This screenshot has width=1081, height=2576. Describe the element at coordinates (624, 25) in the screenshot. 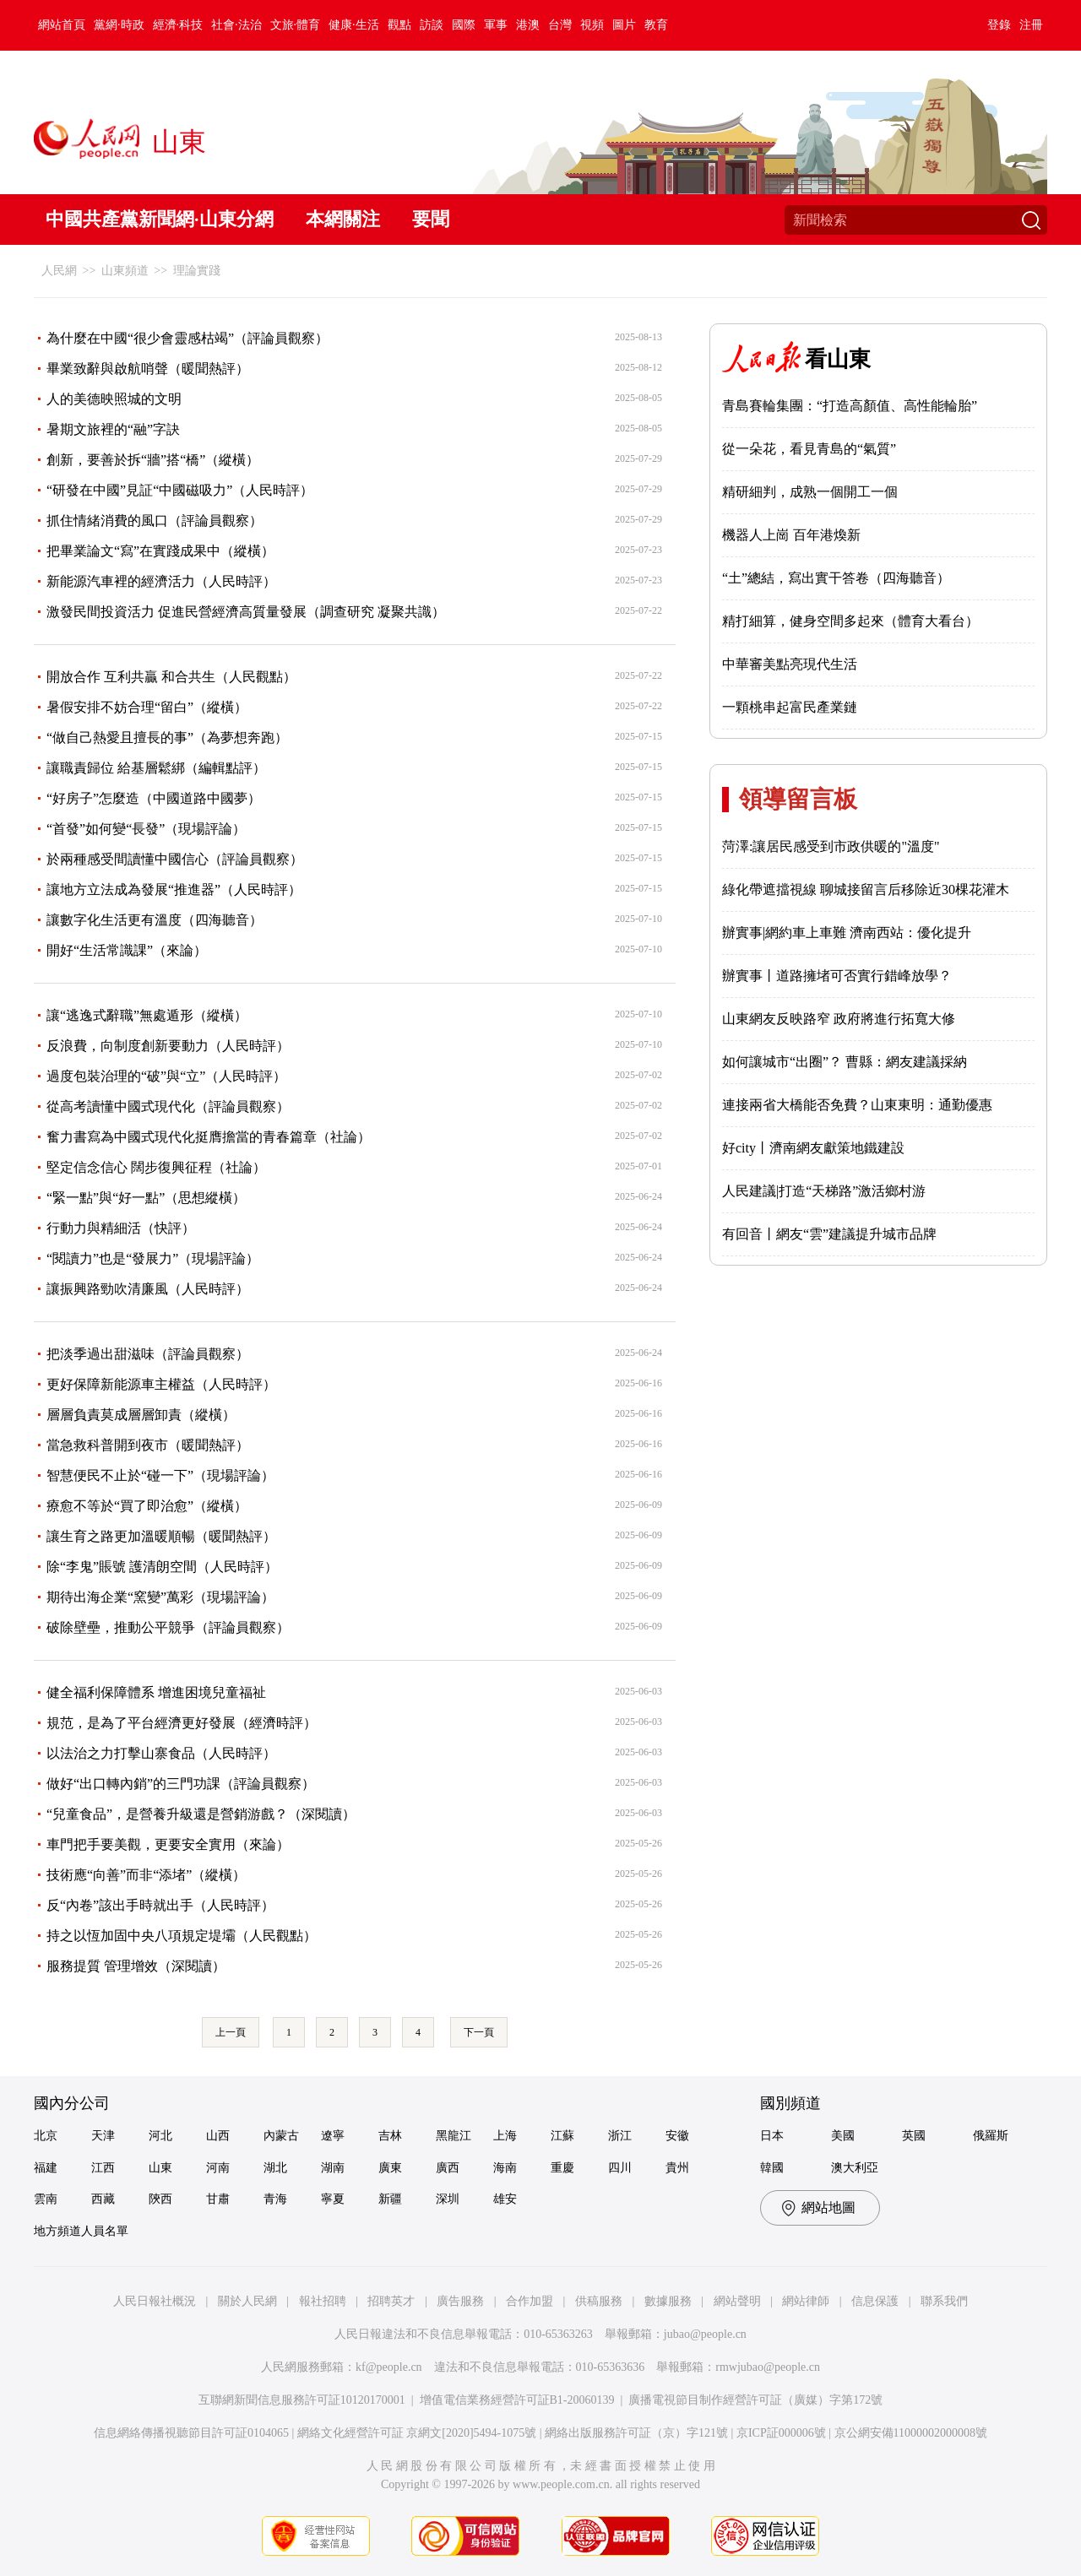

I see `圖片` at that location.